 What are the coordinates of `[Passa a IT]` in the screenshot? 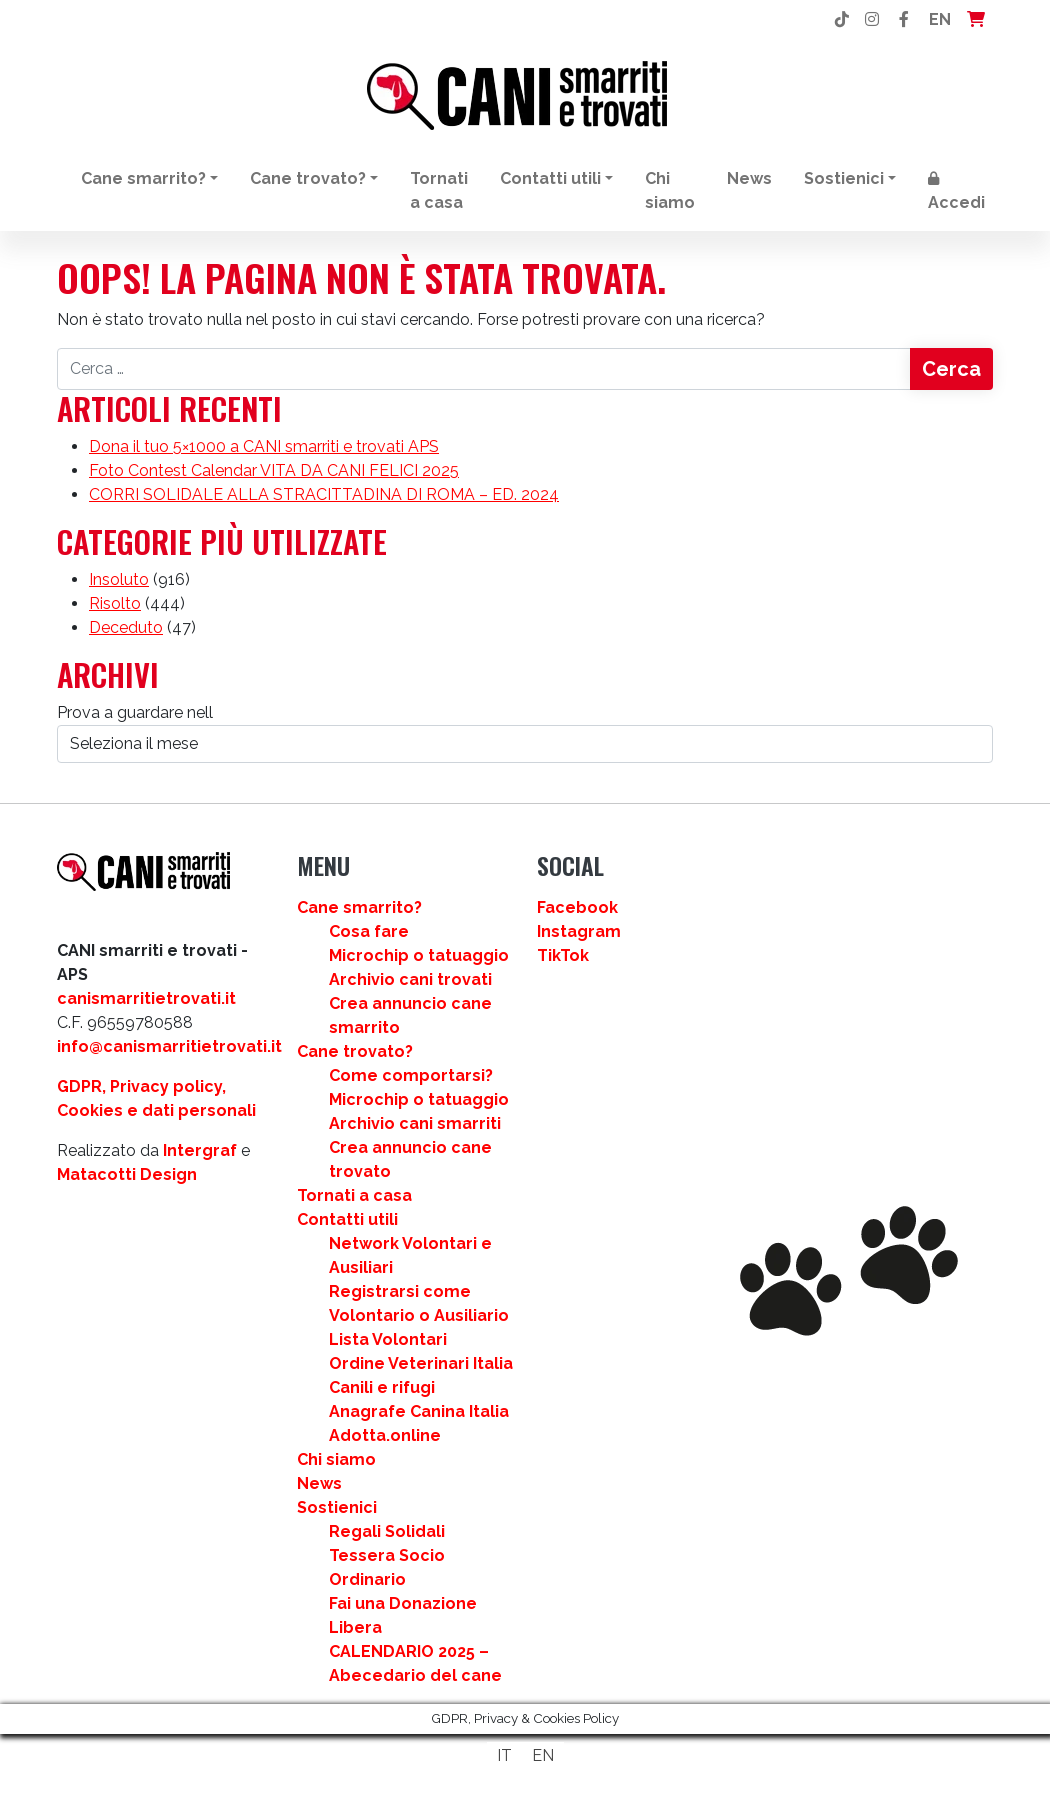 It's located at (504, 1756).